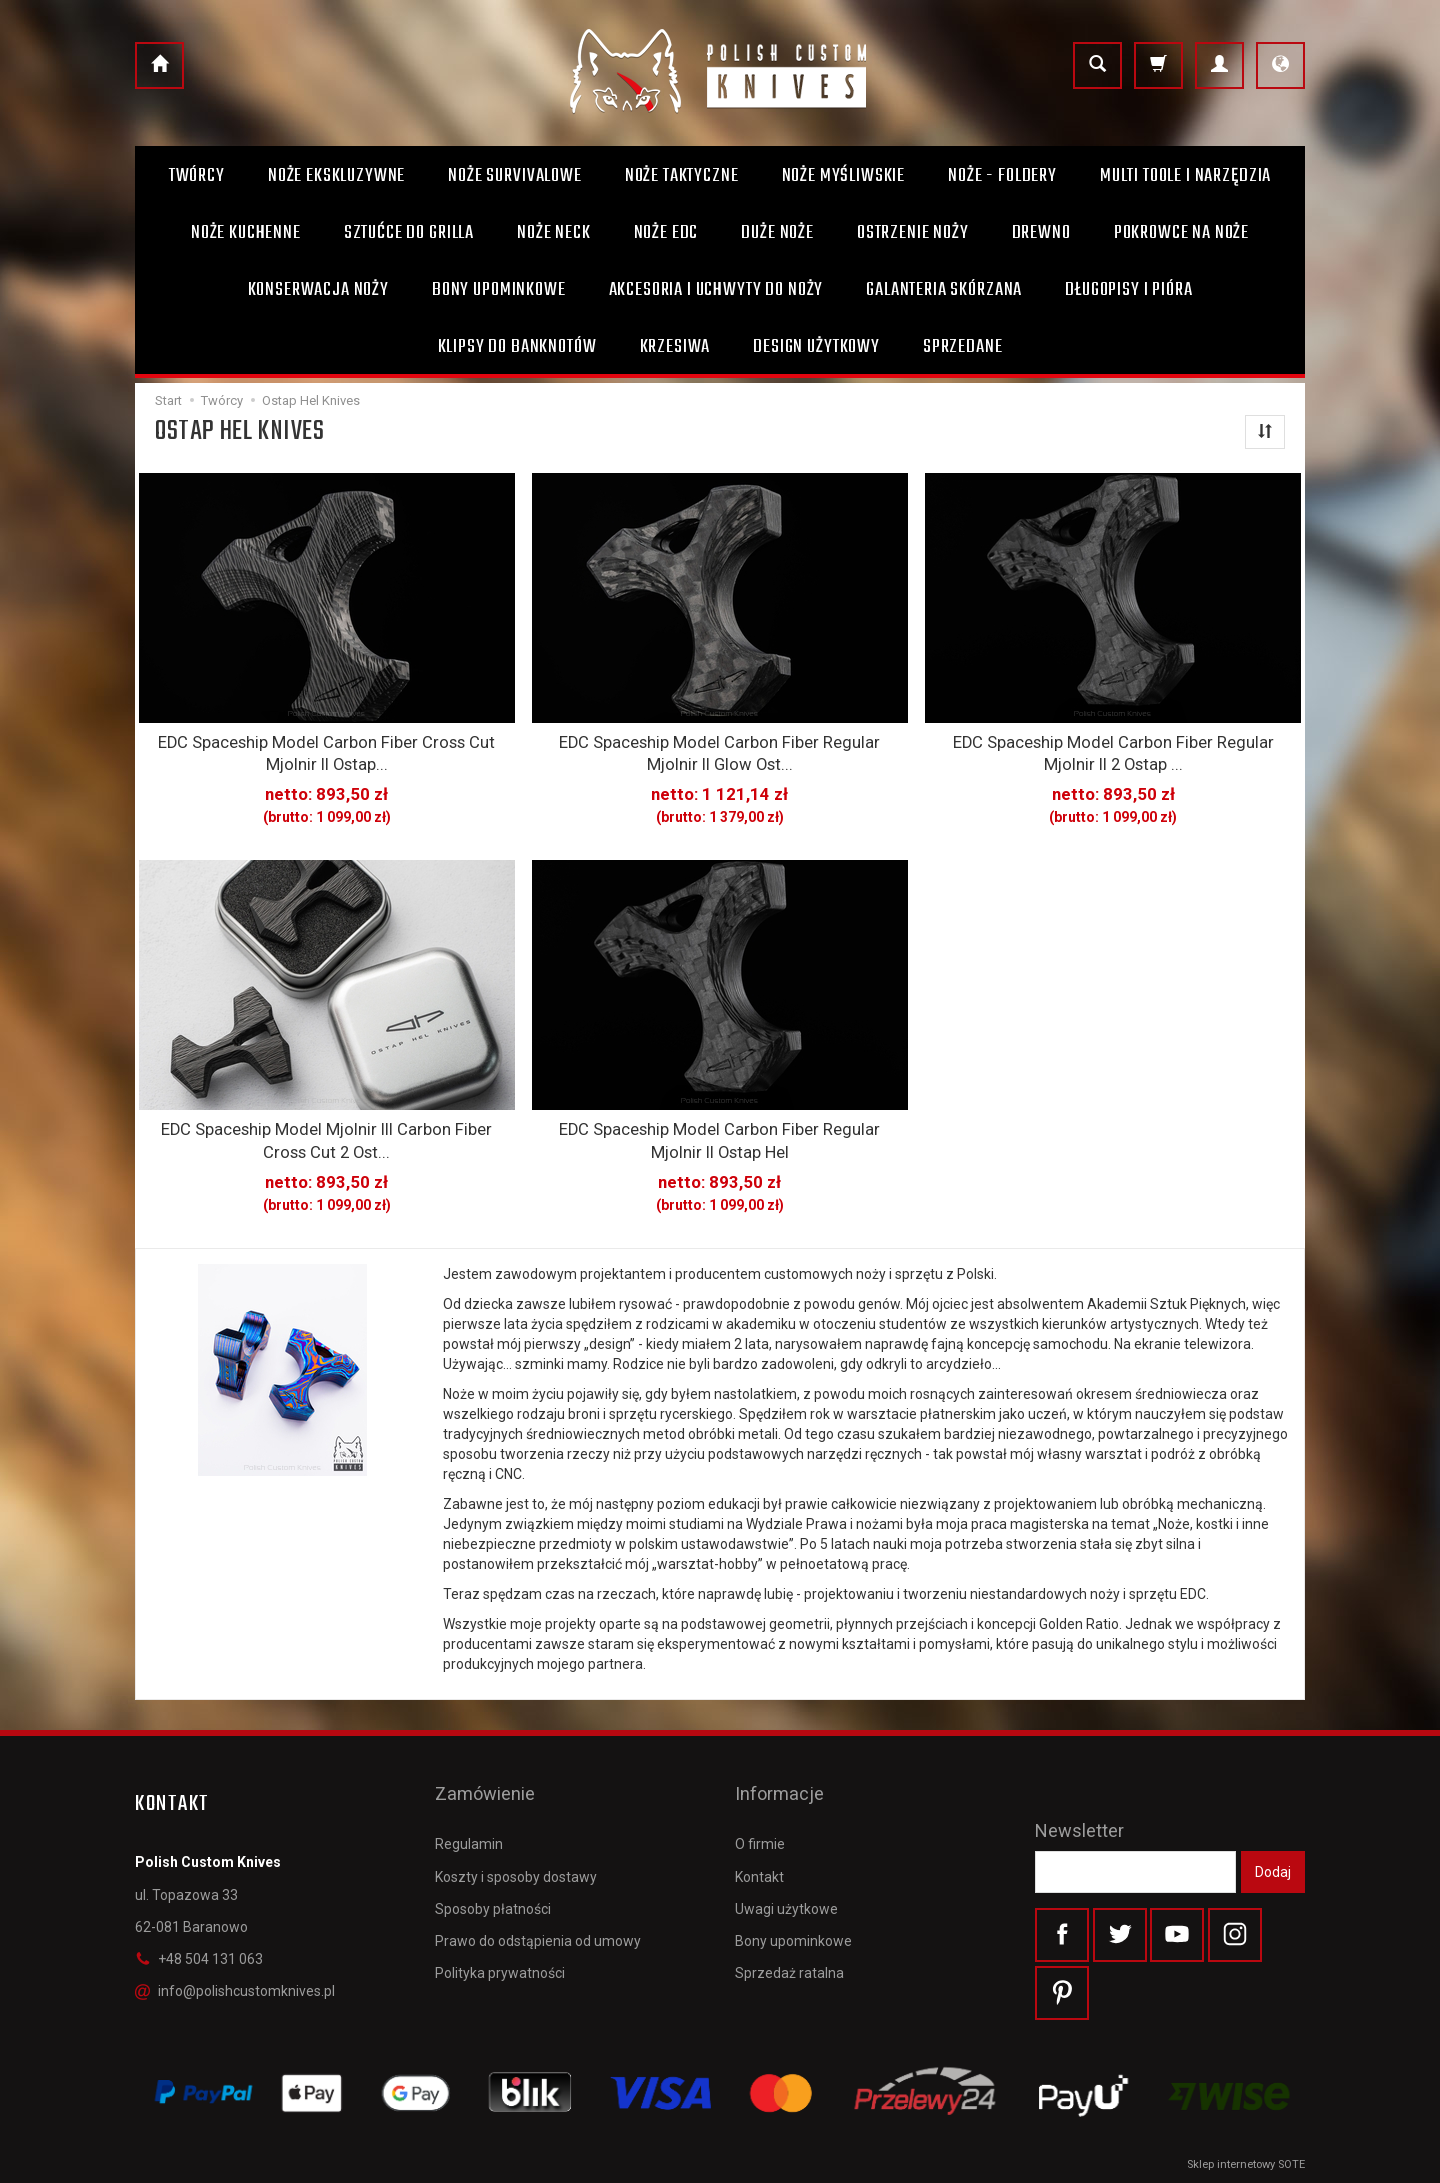  Describe the element at coordinates (1185, 176) in the screenshot. I see `Multi toole i narzędzia` at that location.